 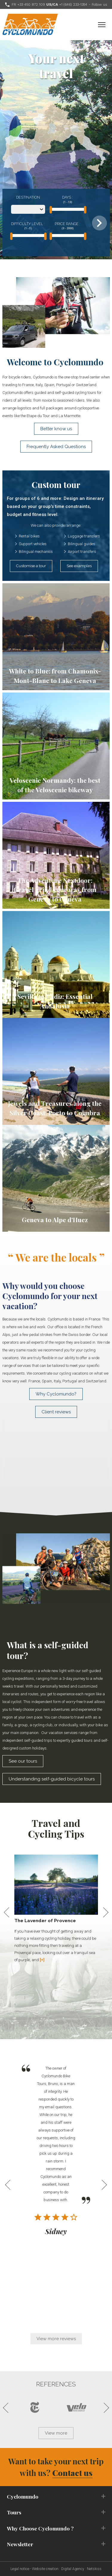 What do you see at coordinates (56, 446) in the screenshot?
I see `Frequently Asked Questions` at bounding box center [56, 446].